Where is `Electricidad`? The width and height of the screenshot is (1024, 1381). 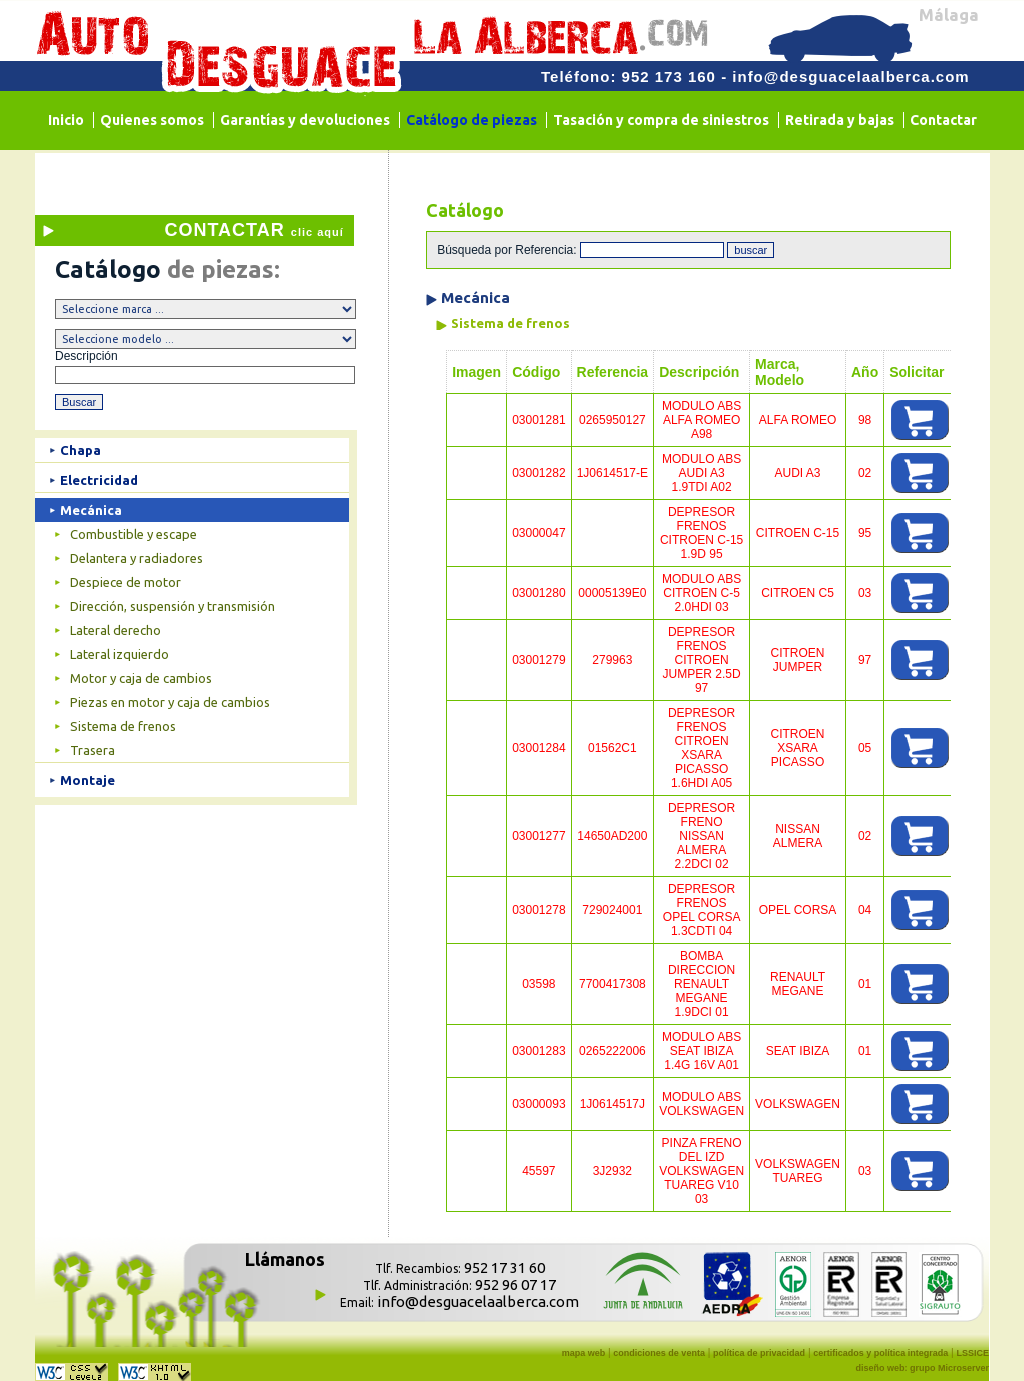 Electricidad is located at coordinates (99, 480).